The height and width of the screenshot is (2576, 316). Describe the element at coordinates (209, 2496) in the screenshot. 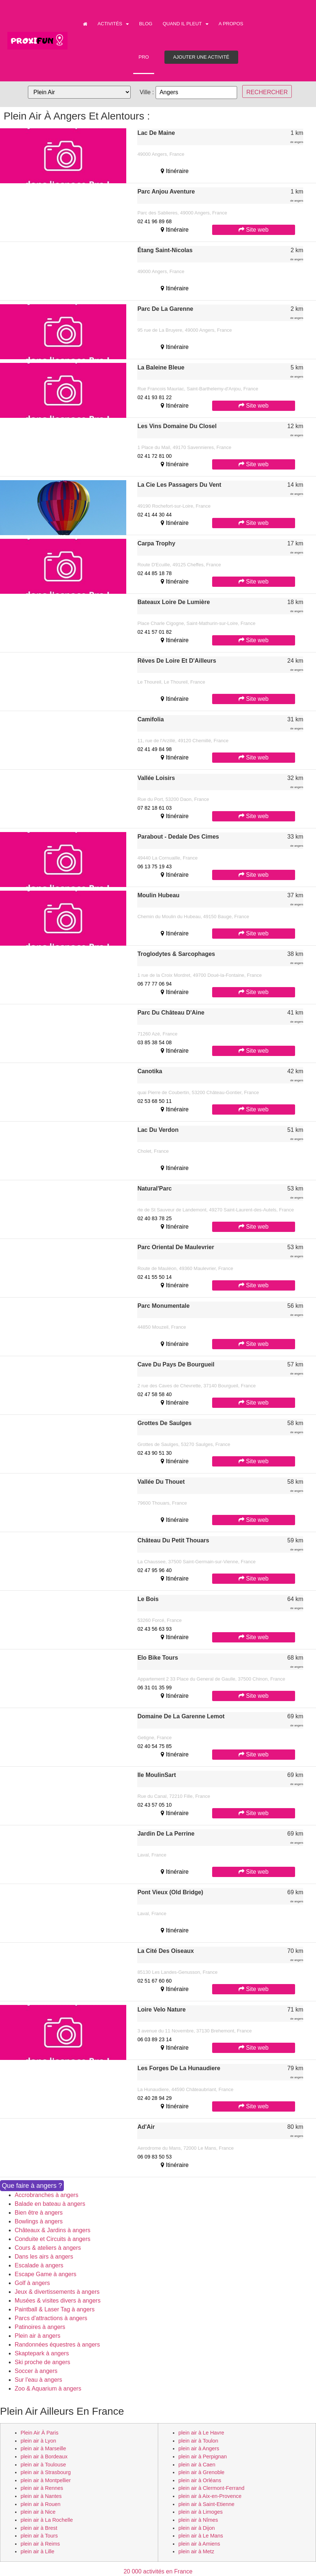

I see `plein air à Aix-en-Provence` at that location.